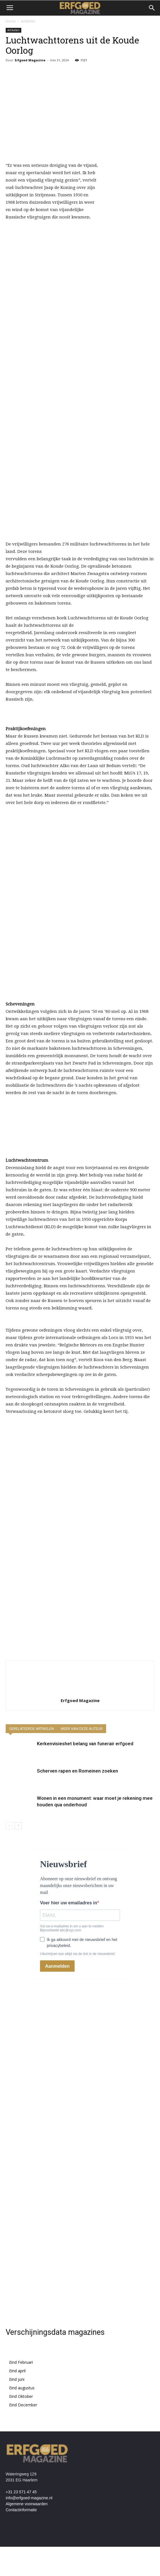 The width and height of the screenshot is (160, 2576). Describe the element at coordinates (82, 1729) in the screenshot. I see `MEER VAN DEZE AUTEUR` at that location.